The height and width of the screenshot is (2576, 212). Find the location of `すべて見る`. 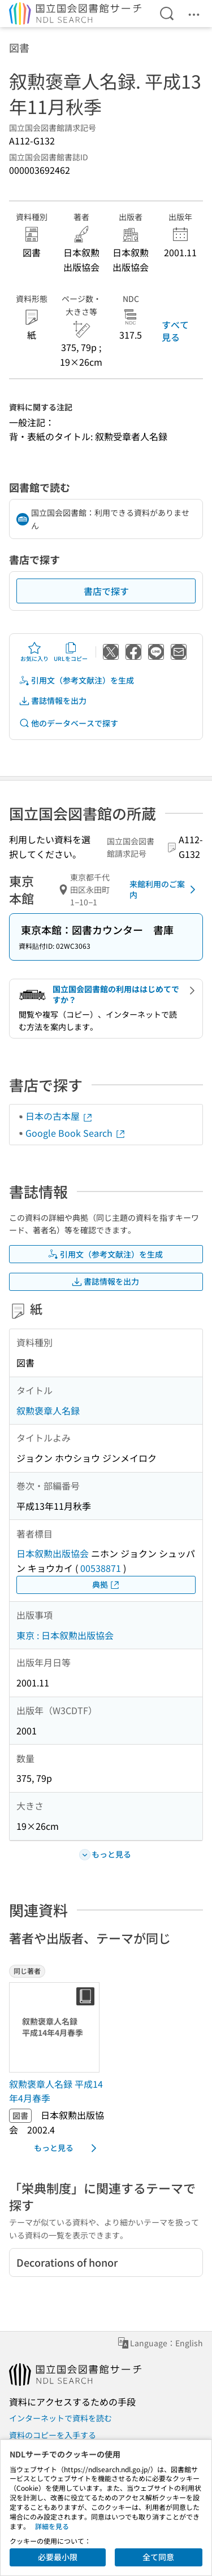

すべて見る is located at coordinates (175, 331).